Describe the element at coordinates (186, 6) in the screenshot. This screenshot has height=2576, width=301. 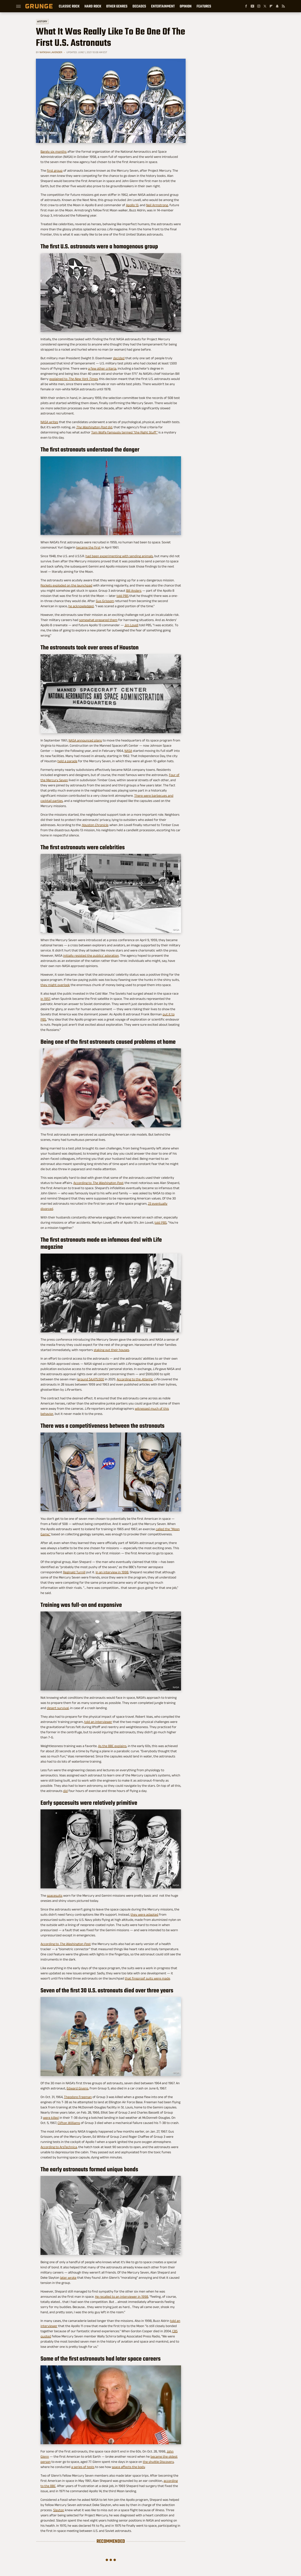
I see `Opinion` at that location.